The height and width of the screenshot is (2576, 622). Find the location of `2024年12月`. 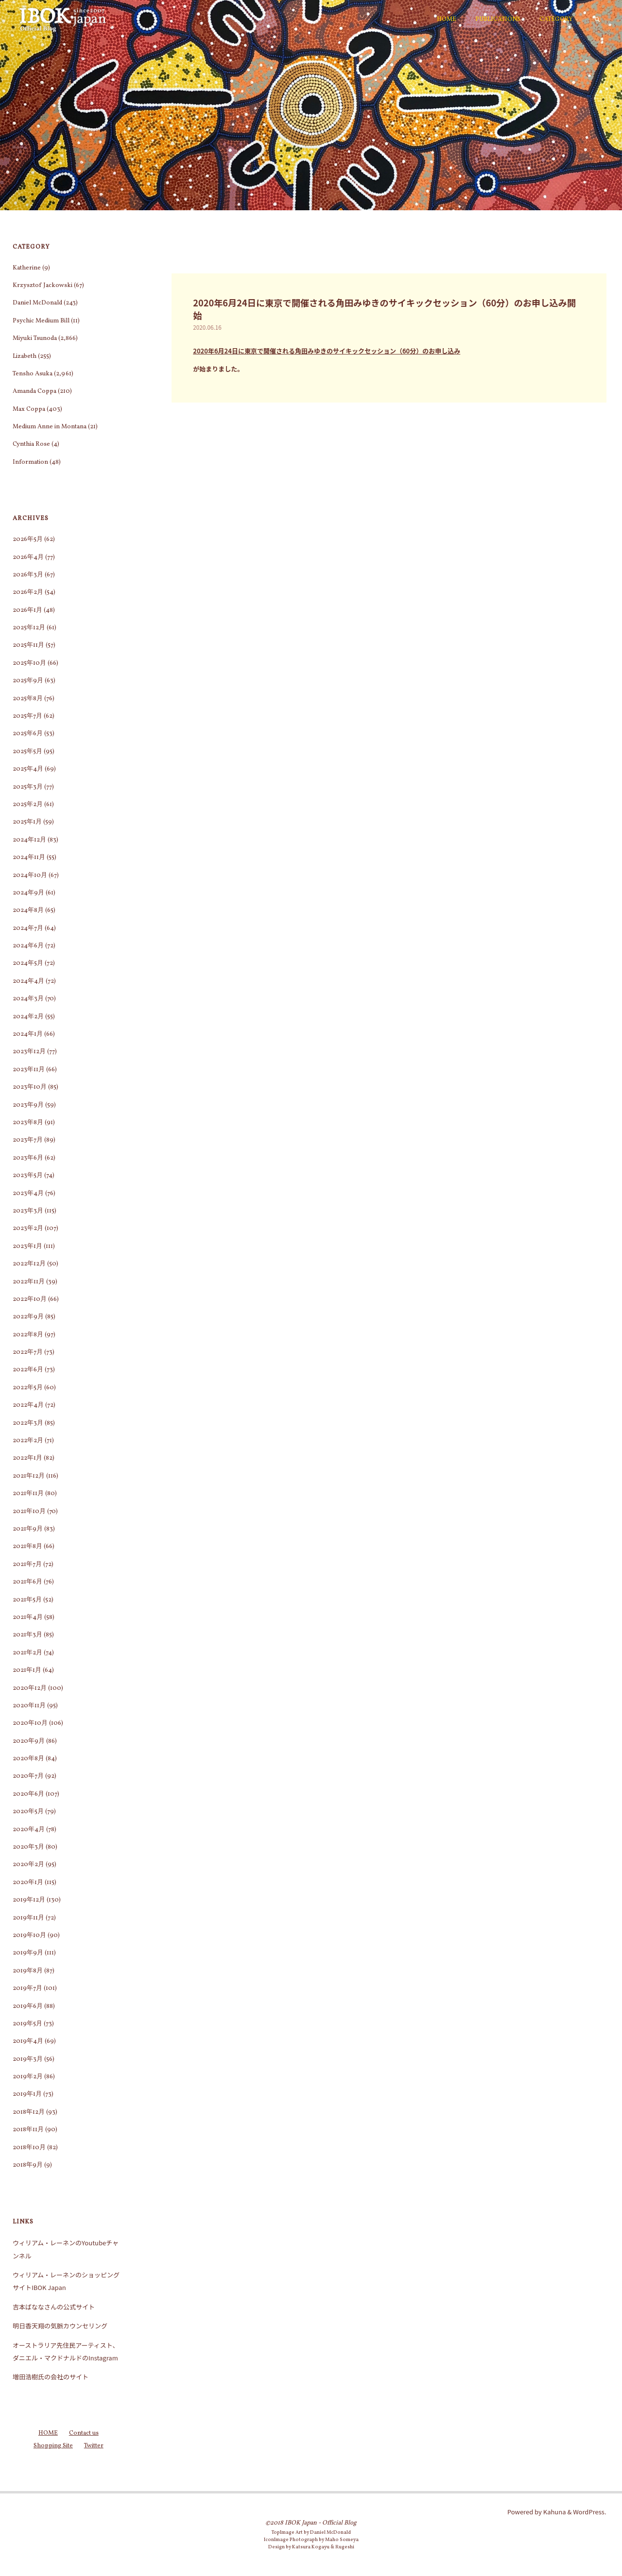

2024年12月 is located at coordinates (29, 840).